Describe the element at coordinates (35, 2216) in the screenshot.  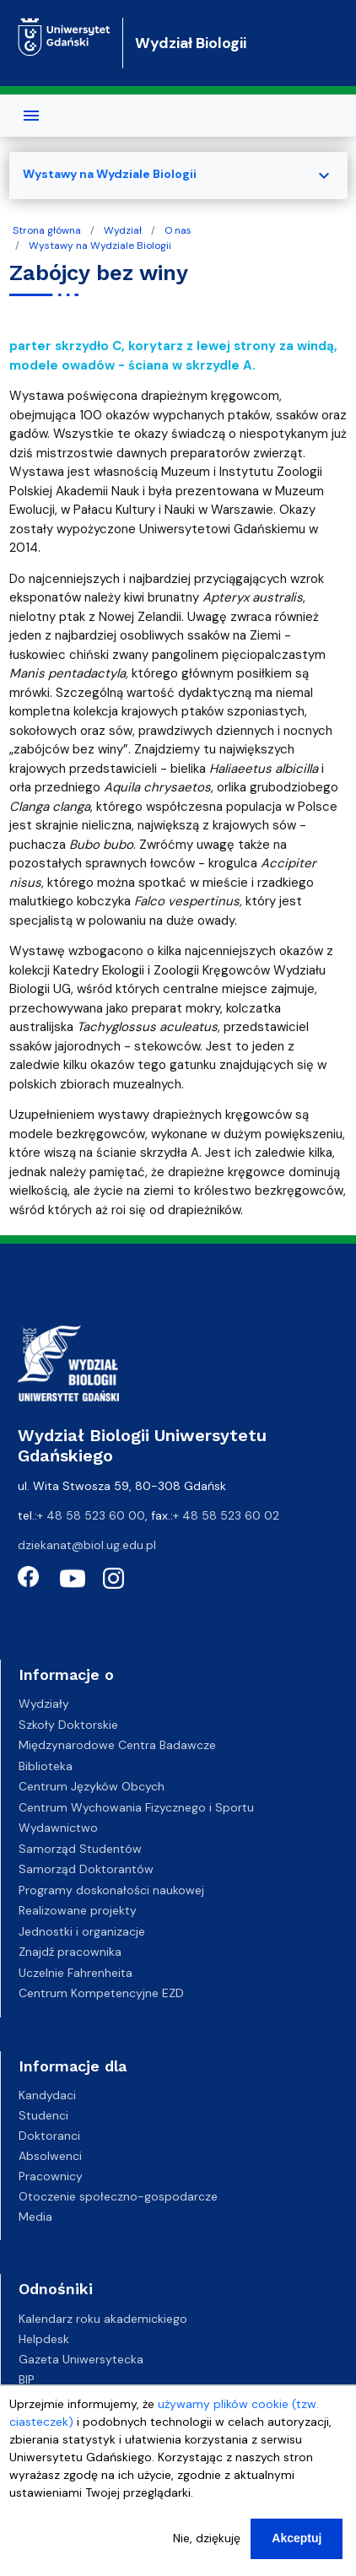
I see `Media` at that location.